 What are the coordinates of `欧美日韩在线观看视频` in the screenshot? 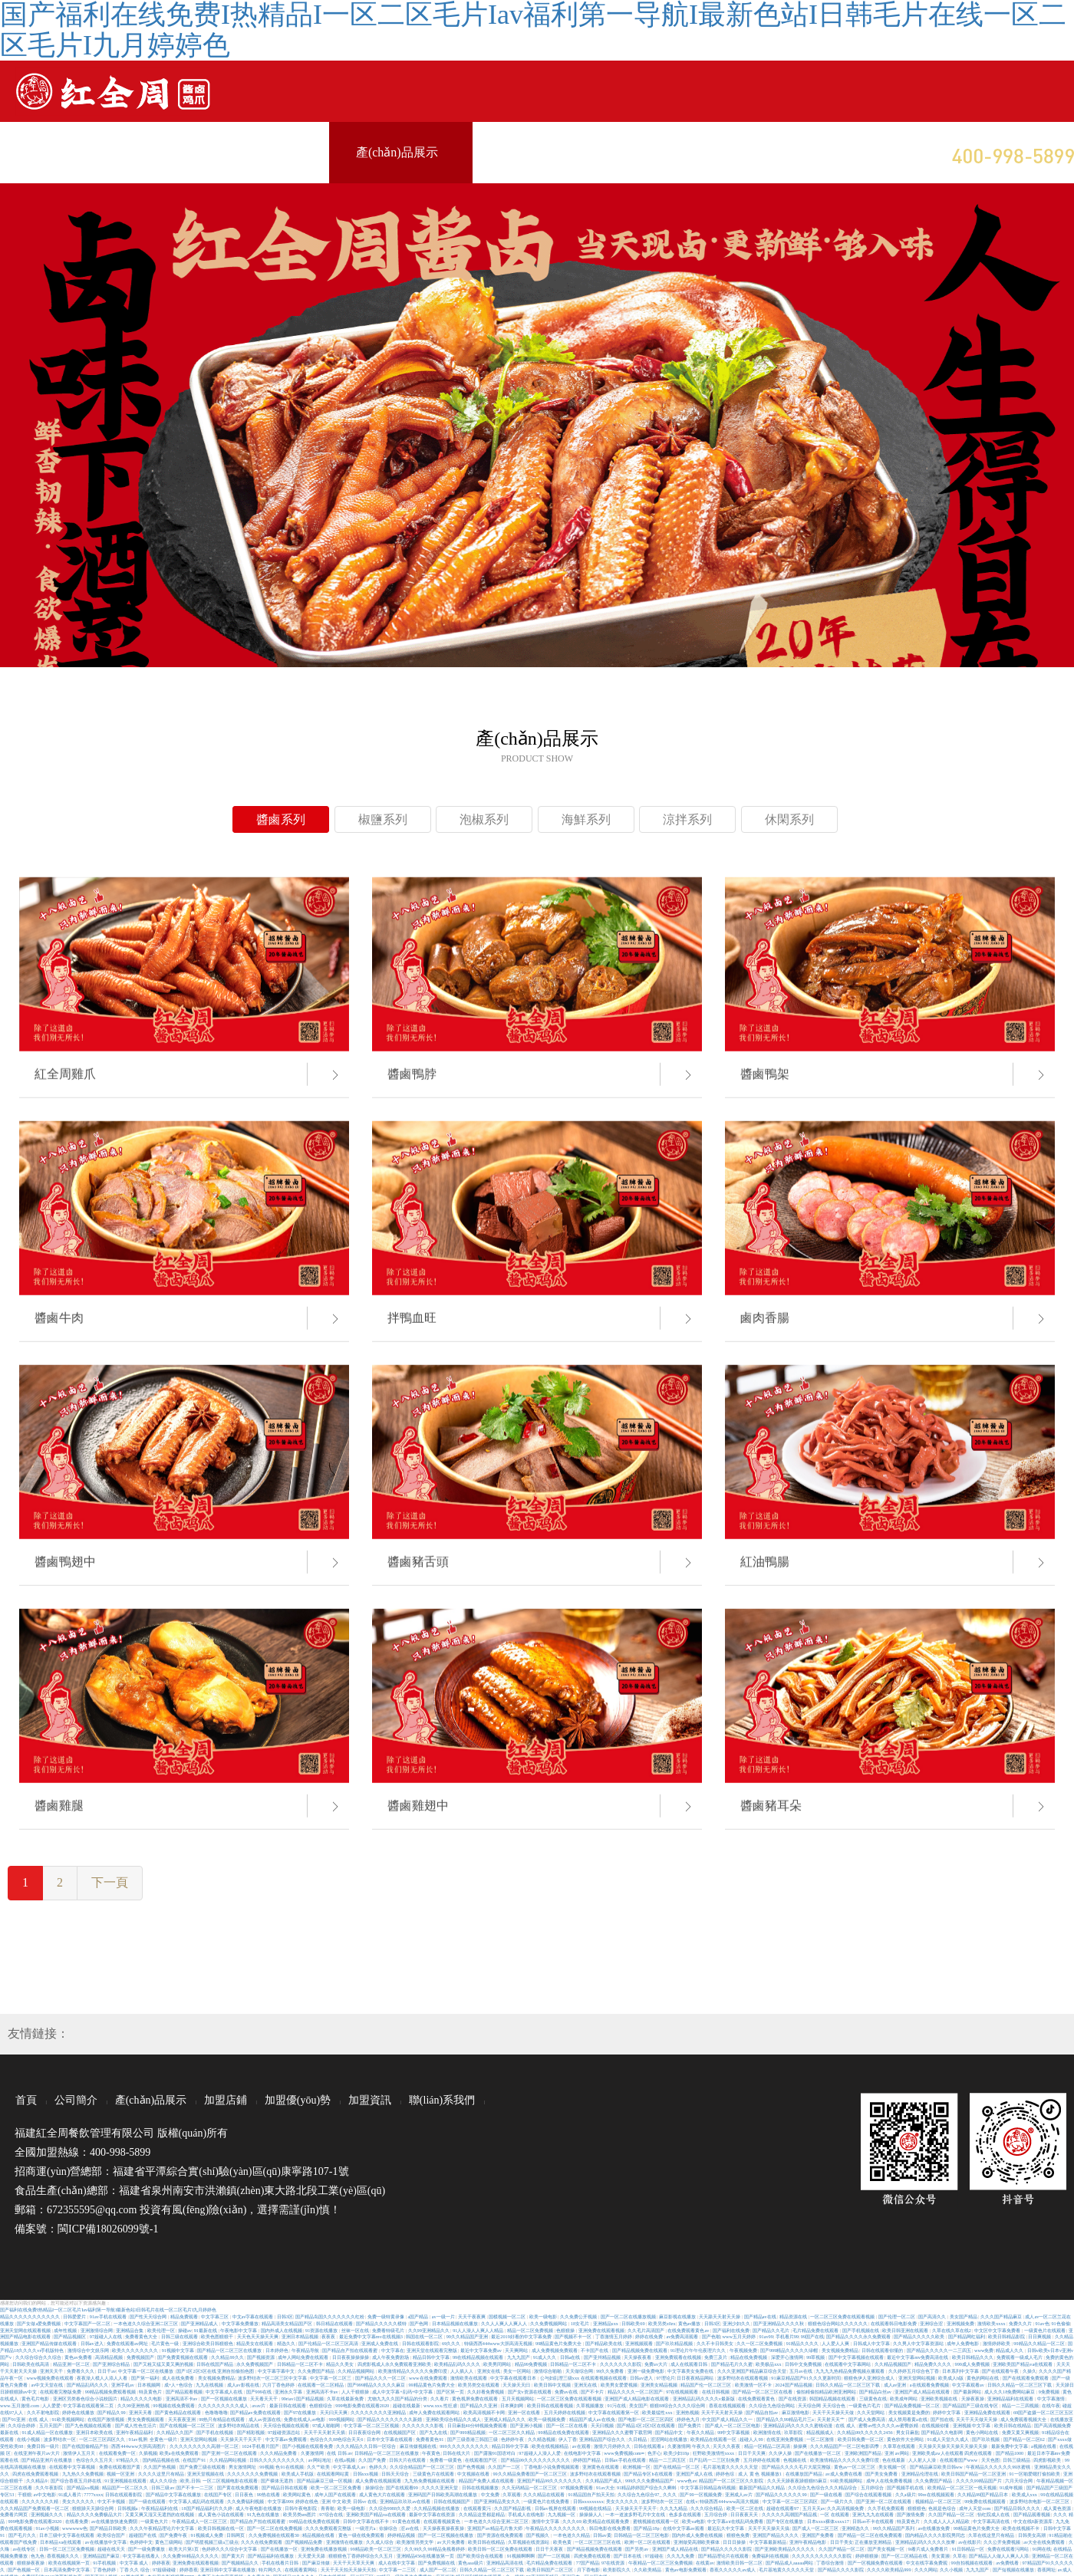 It's located at (551, 2405).